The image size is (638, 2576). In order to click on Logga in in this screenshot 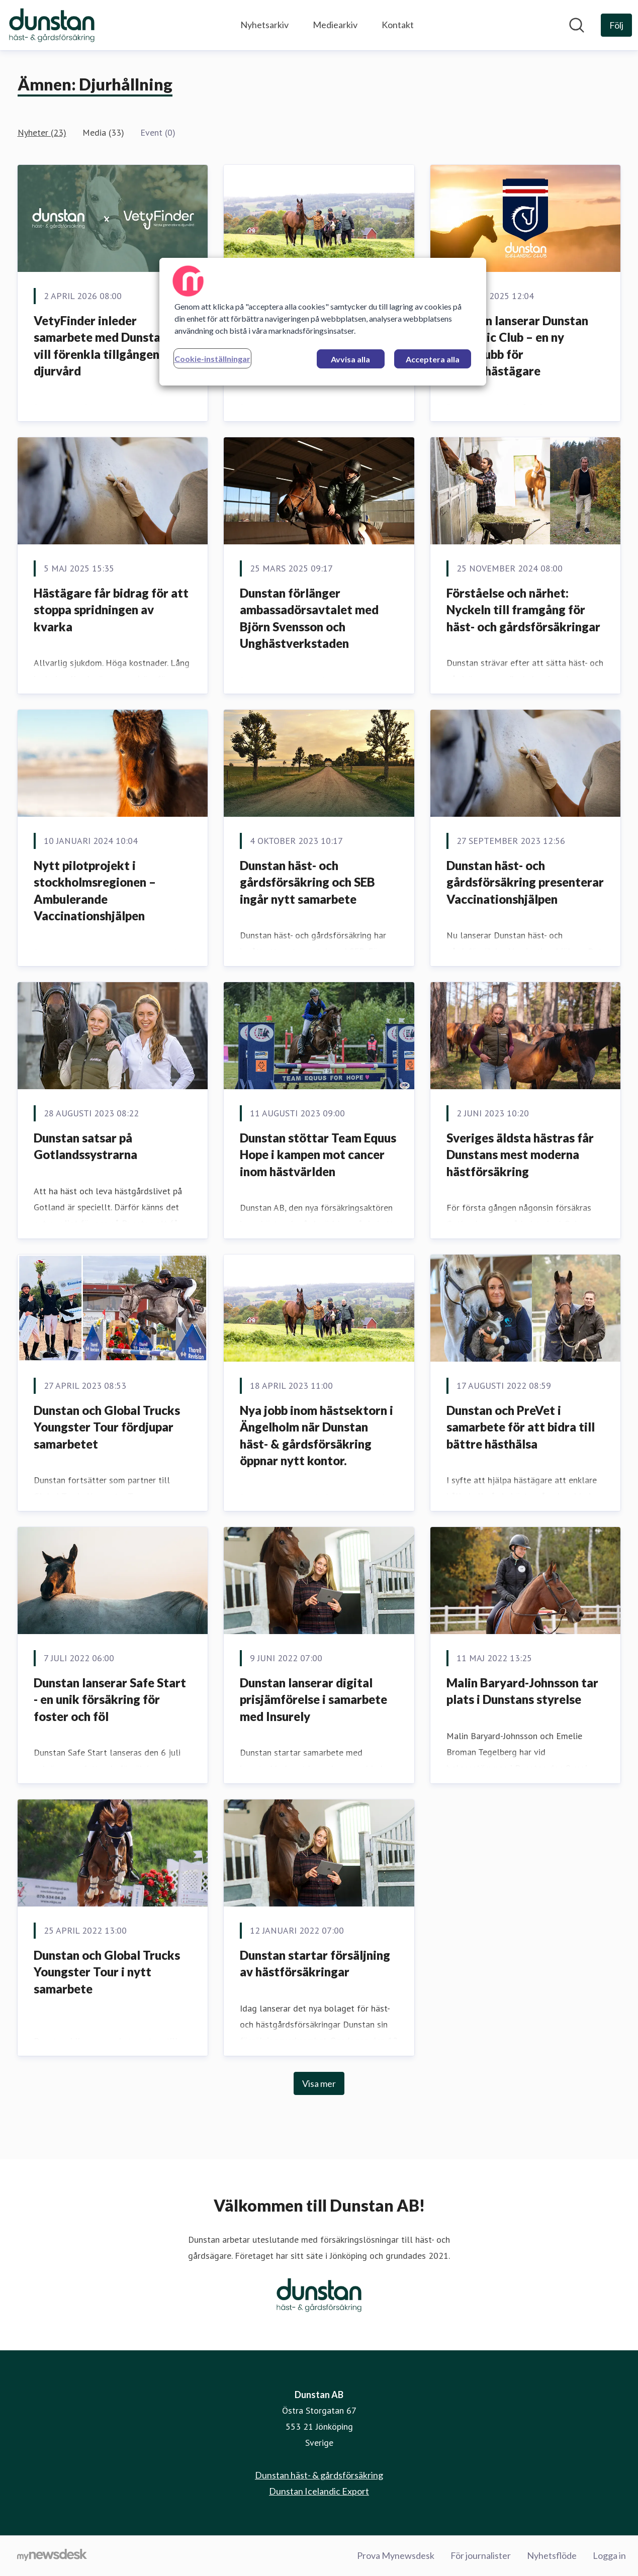, I will do `click(609, 2555)`.